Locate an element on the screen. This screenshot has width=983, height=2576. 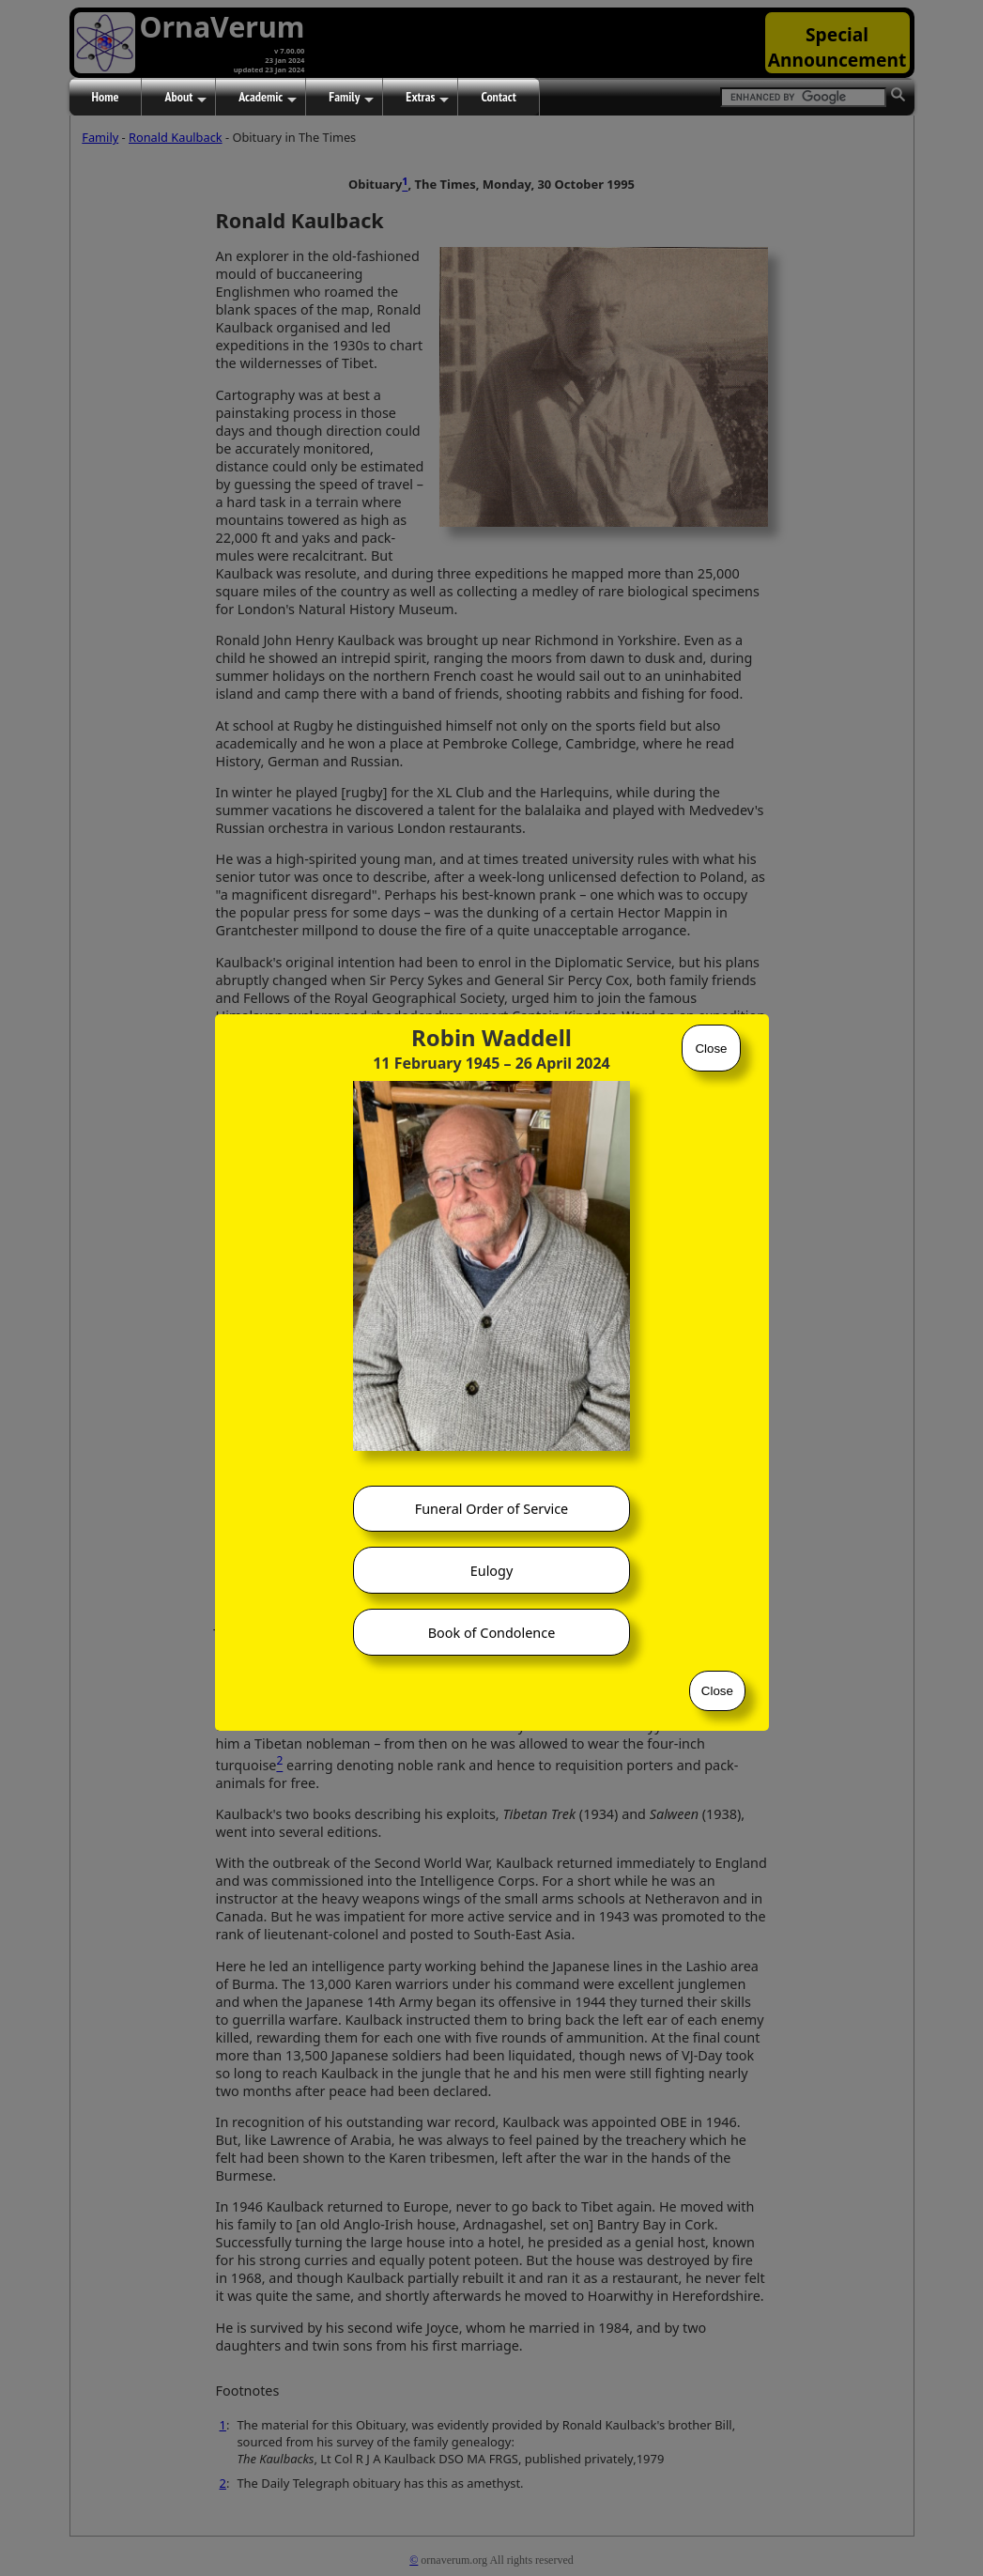
Close is located at coordinates (711, 1048).